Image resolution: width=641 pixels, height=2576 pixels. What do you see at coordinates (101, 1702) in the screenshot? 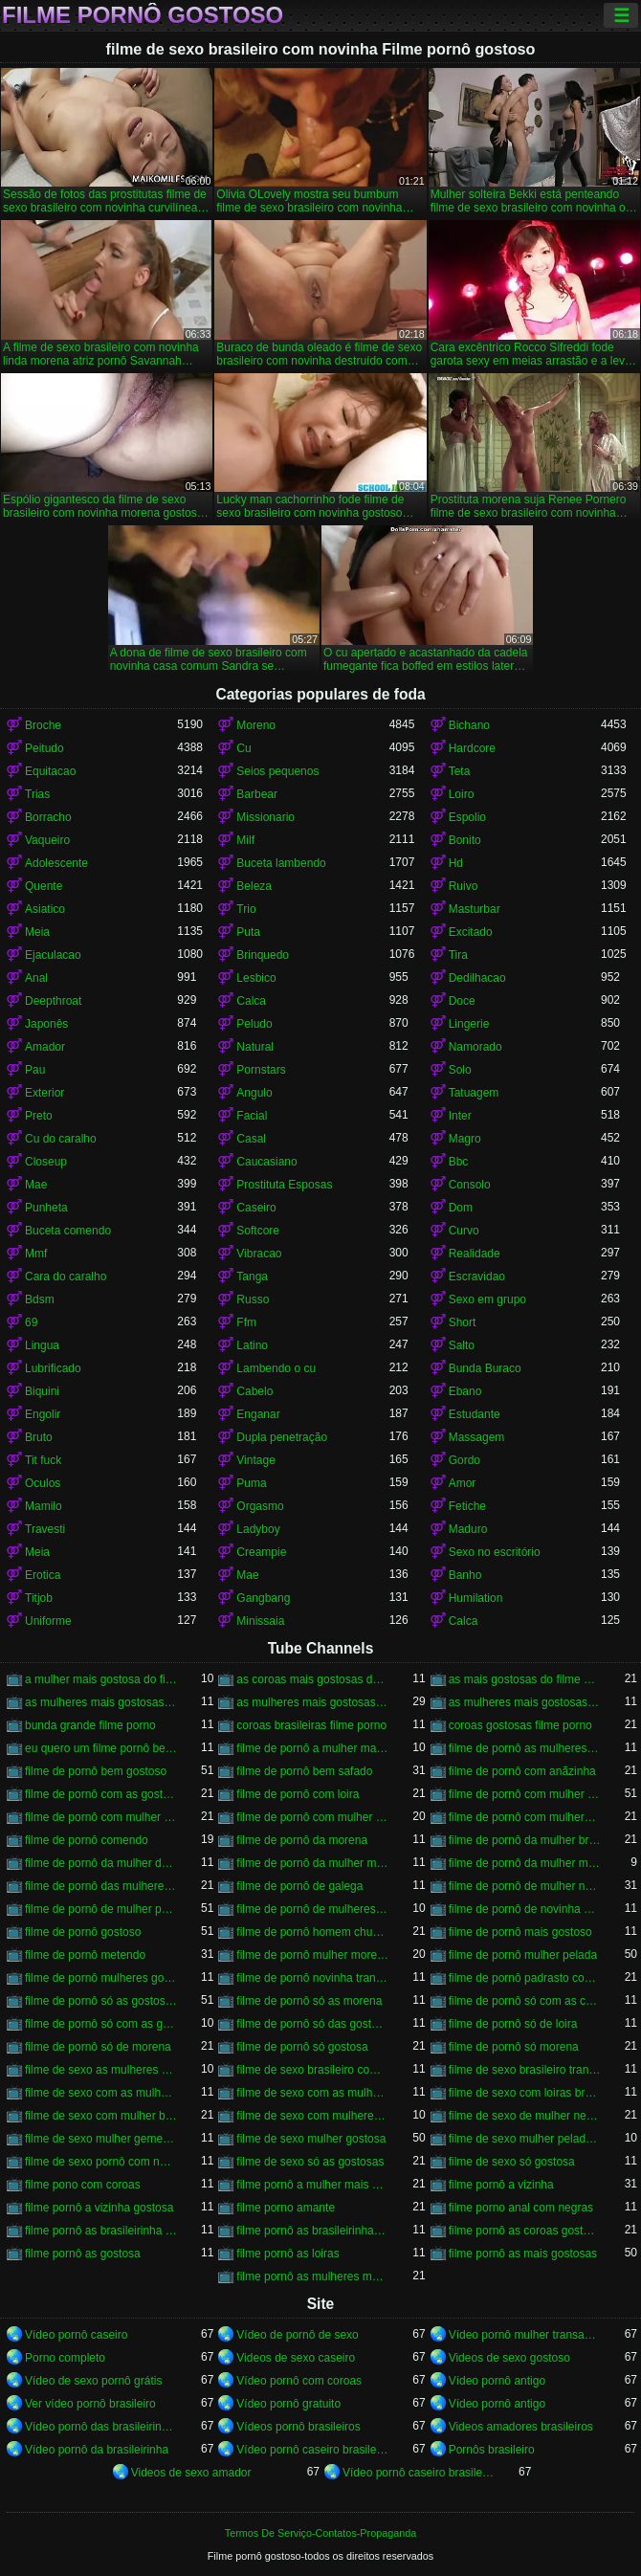
I see `as mulheres mais gostosas de filme pornô` at bounding box center [101, 1702].